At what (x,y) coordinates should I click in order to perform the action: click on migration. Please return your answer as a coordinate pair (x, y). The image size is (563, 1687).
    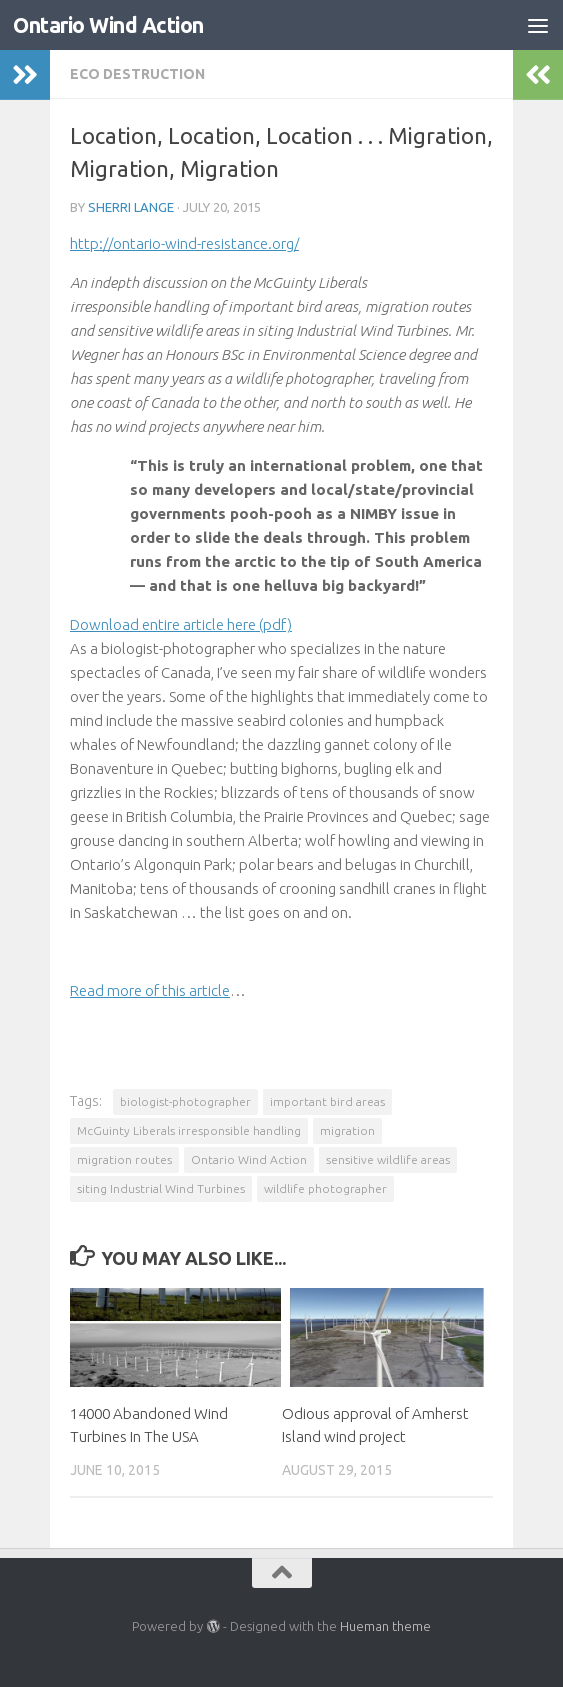
    Looking at the image, I should click on (347, 1130).